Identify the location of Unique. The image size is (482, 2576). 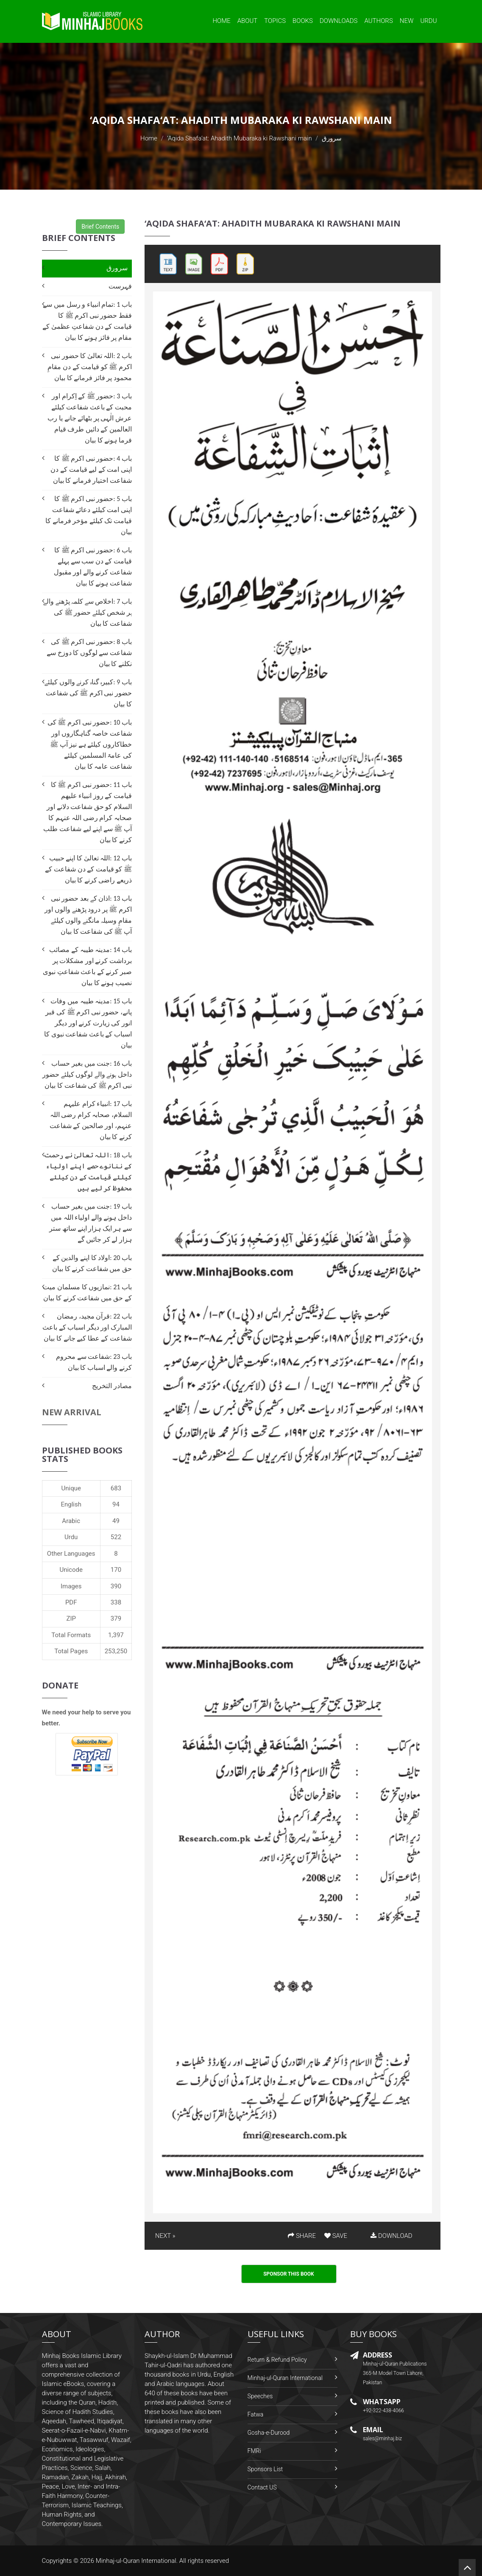
(71, 1488).